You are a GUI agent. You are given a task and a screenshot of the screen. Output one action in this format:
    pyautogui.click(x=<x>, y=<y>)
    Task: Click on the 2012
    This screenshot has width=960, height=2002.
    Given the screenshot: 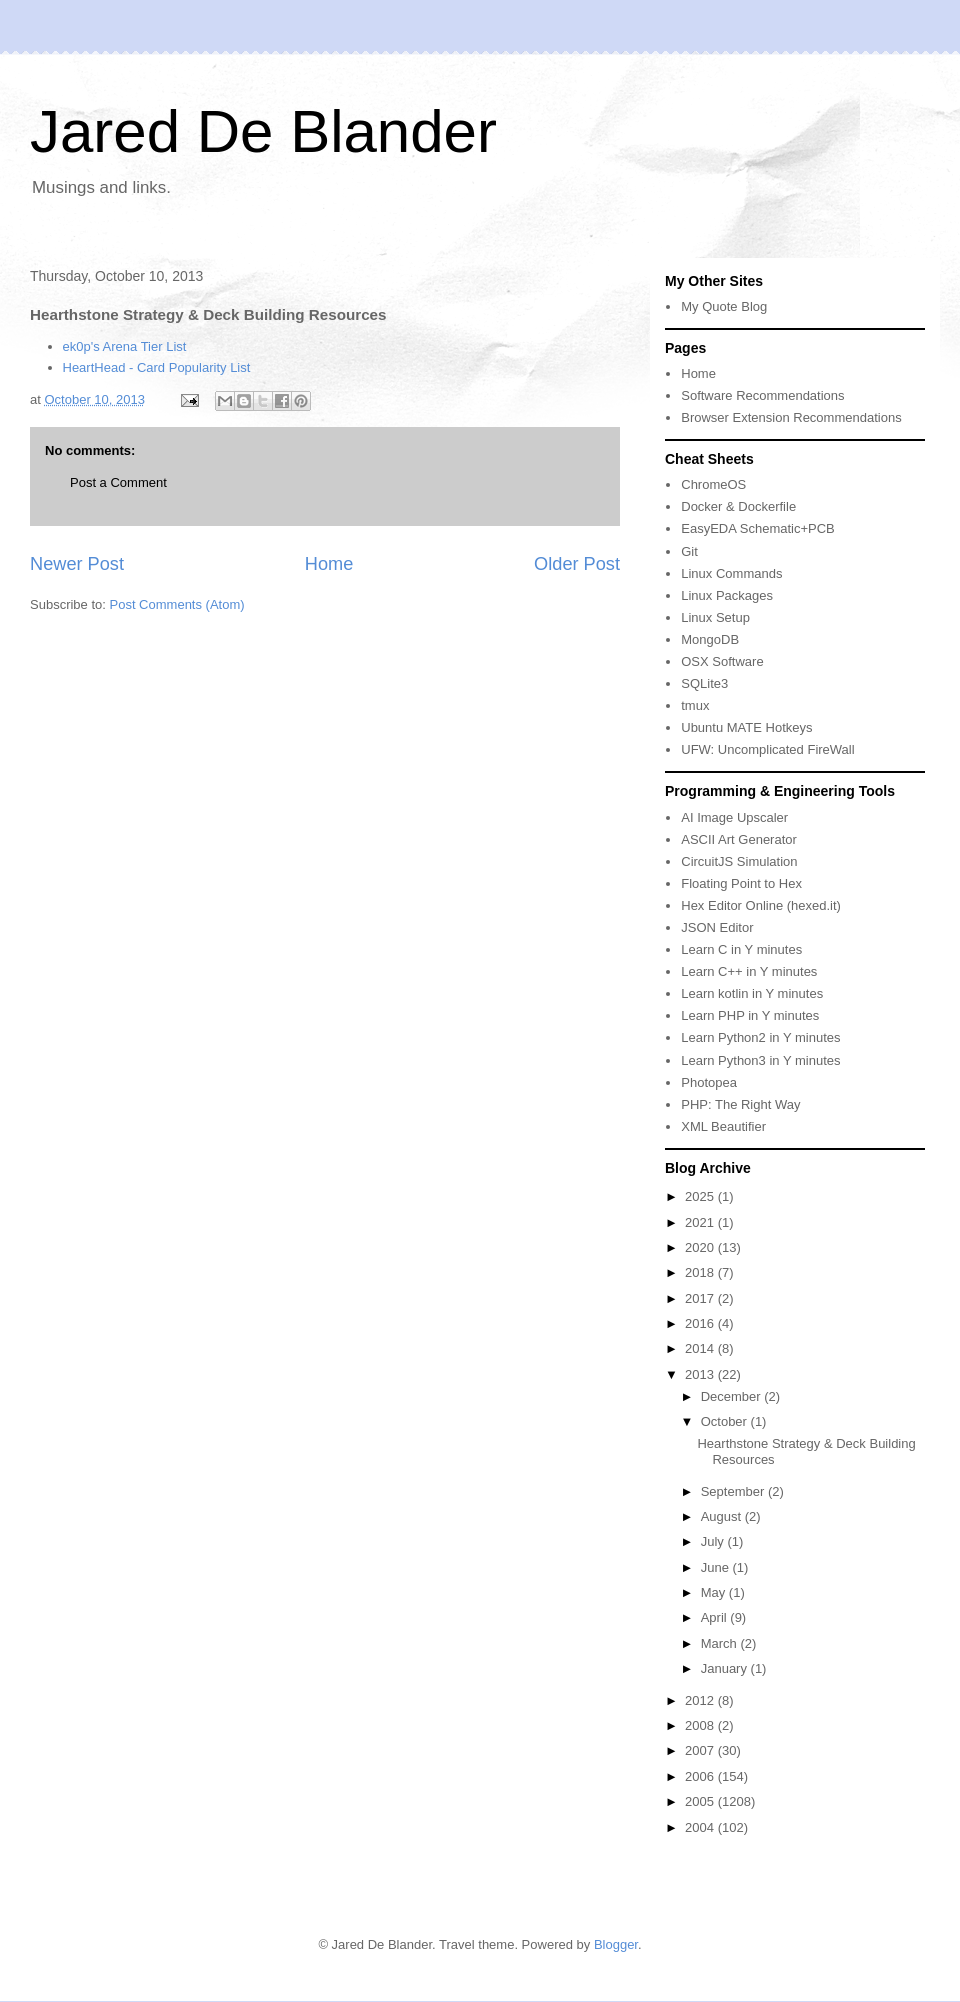 What is the action you would take?
    pyautogui.click(x=701, y=1700)
    